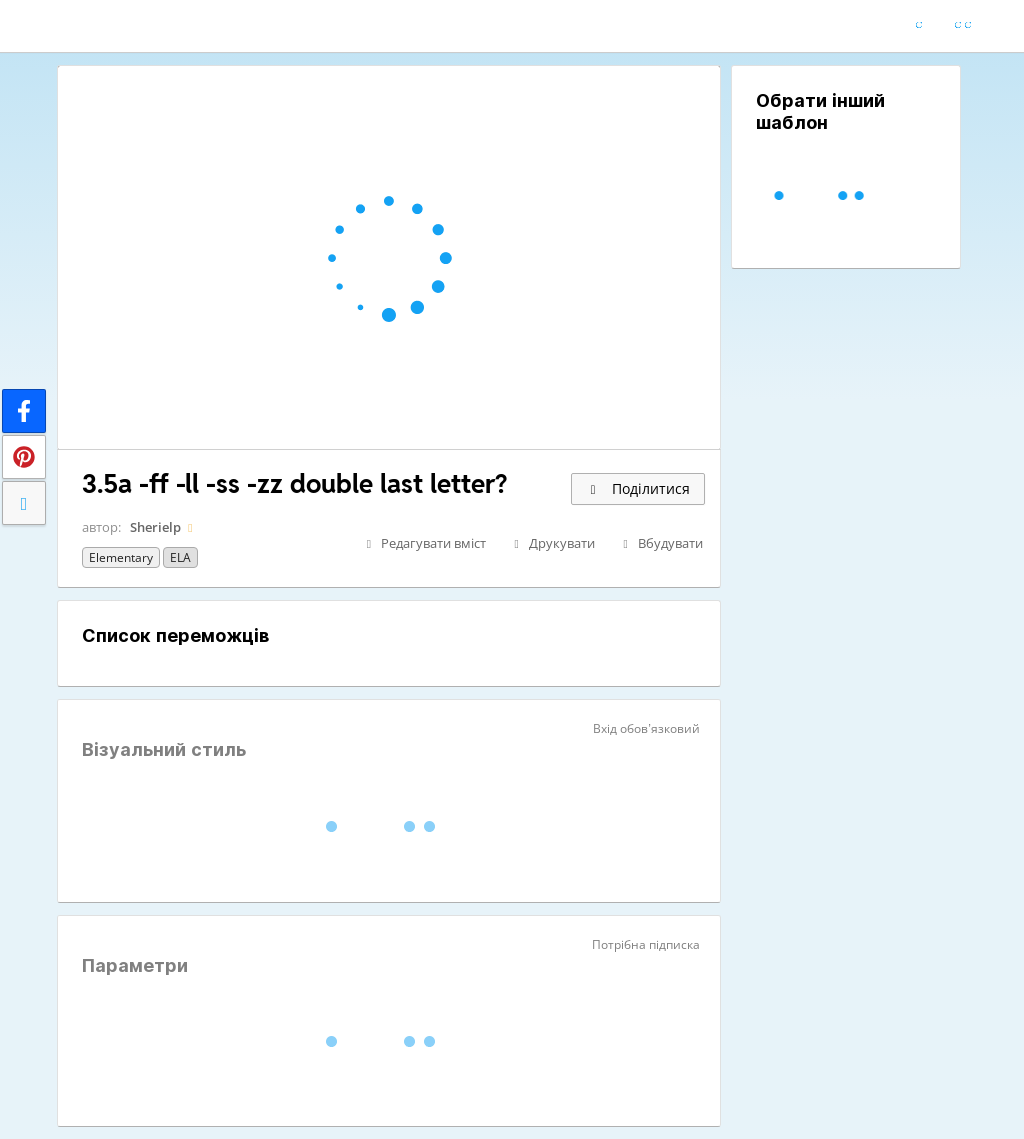 The width and height of the screenshot is (1024, 1139). I want to click on Elementary, so click(121, 557).